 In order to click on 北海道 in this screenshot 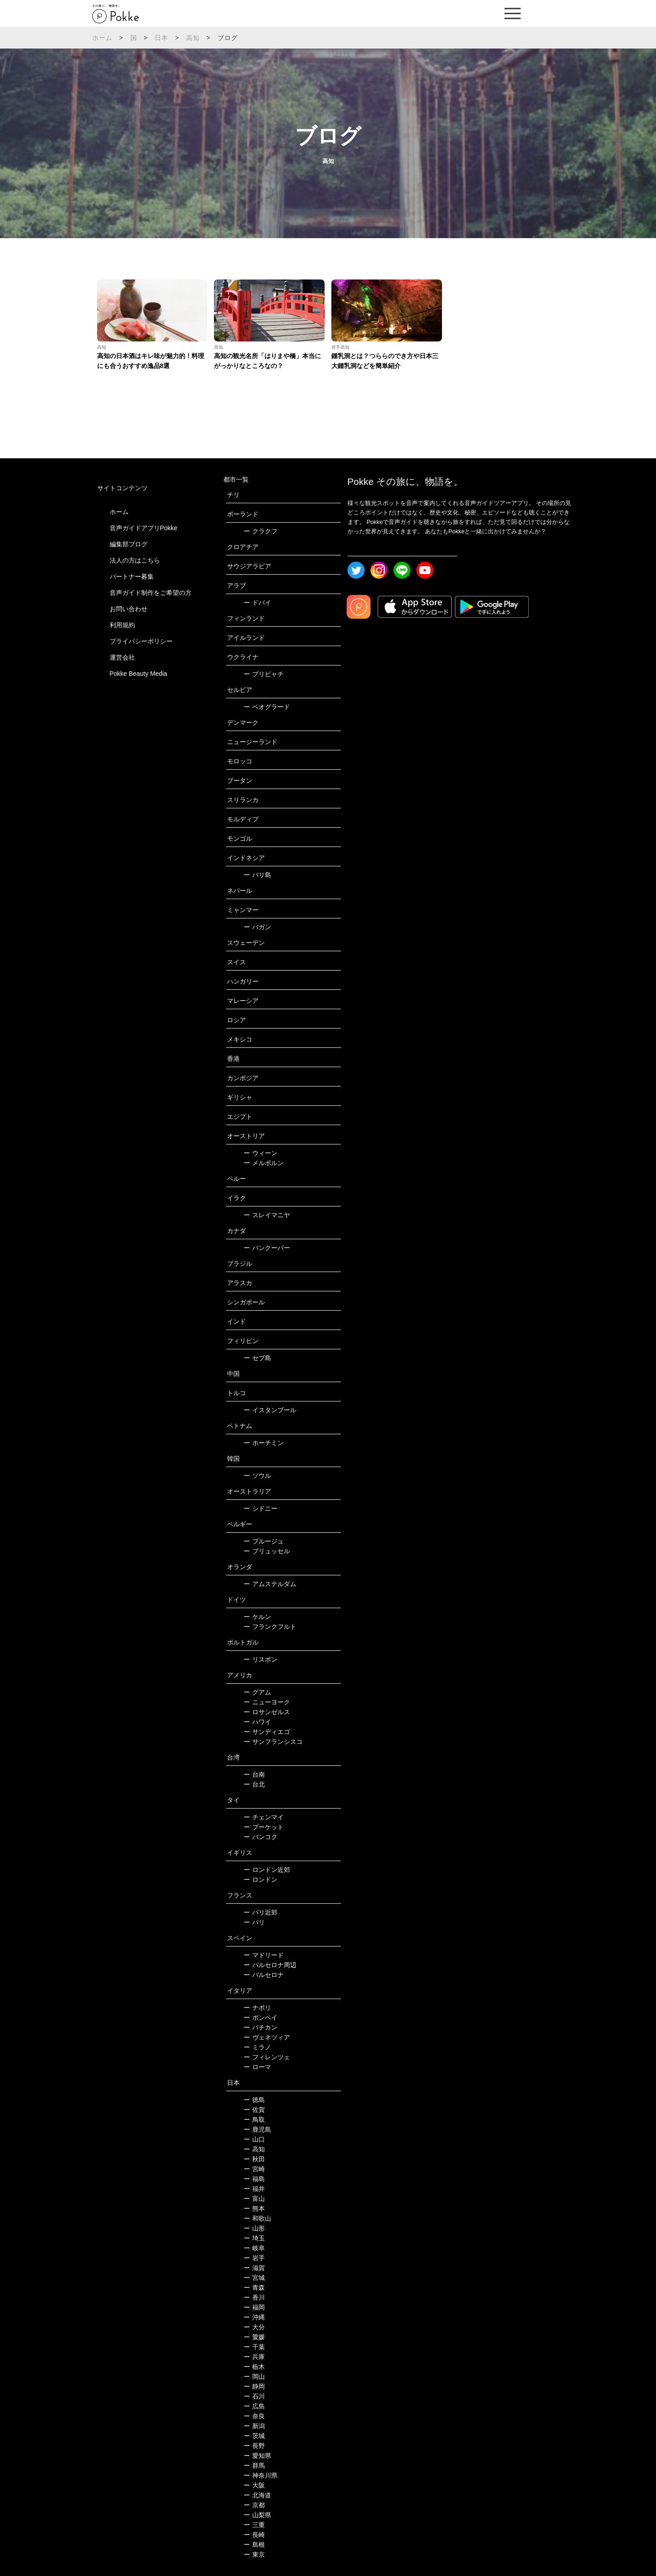, I will do `click(257, 2495)`.